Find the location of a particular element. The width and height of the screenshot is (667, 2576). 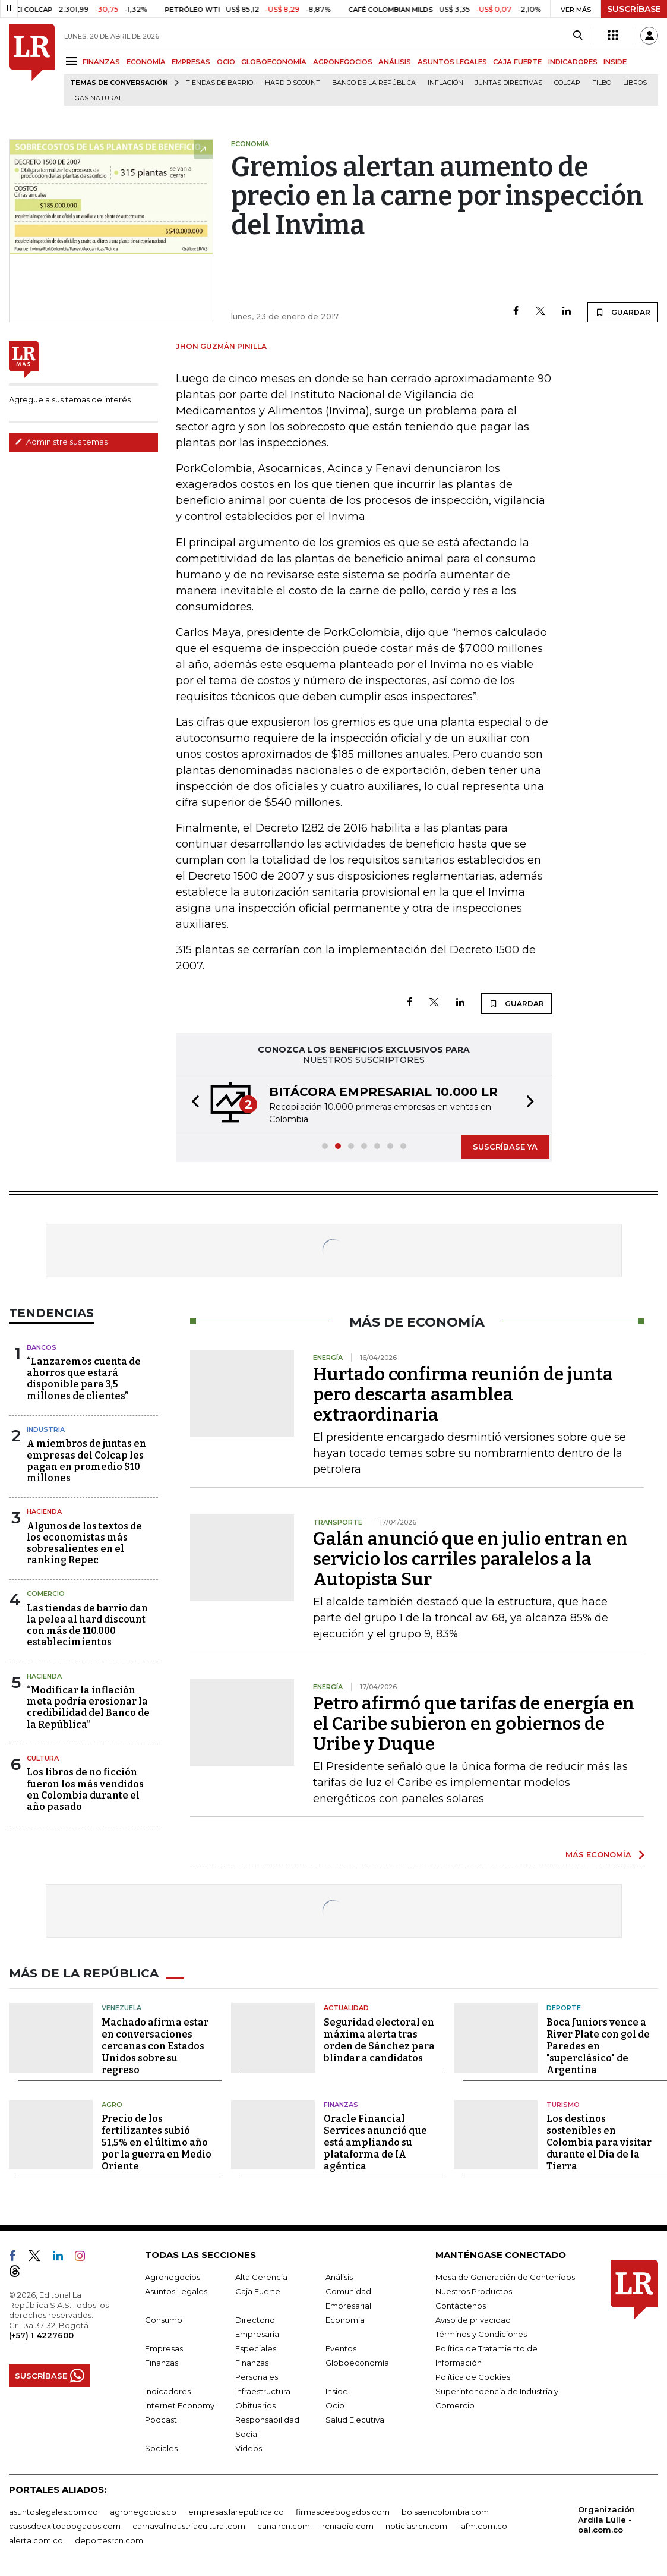

Aviso de privacidad is located at coordinates (473, 2320).